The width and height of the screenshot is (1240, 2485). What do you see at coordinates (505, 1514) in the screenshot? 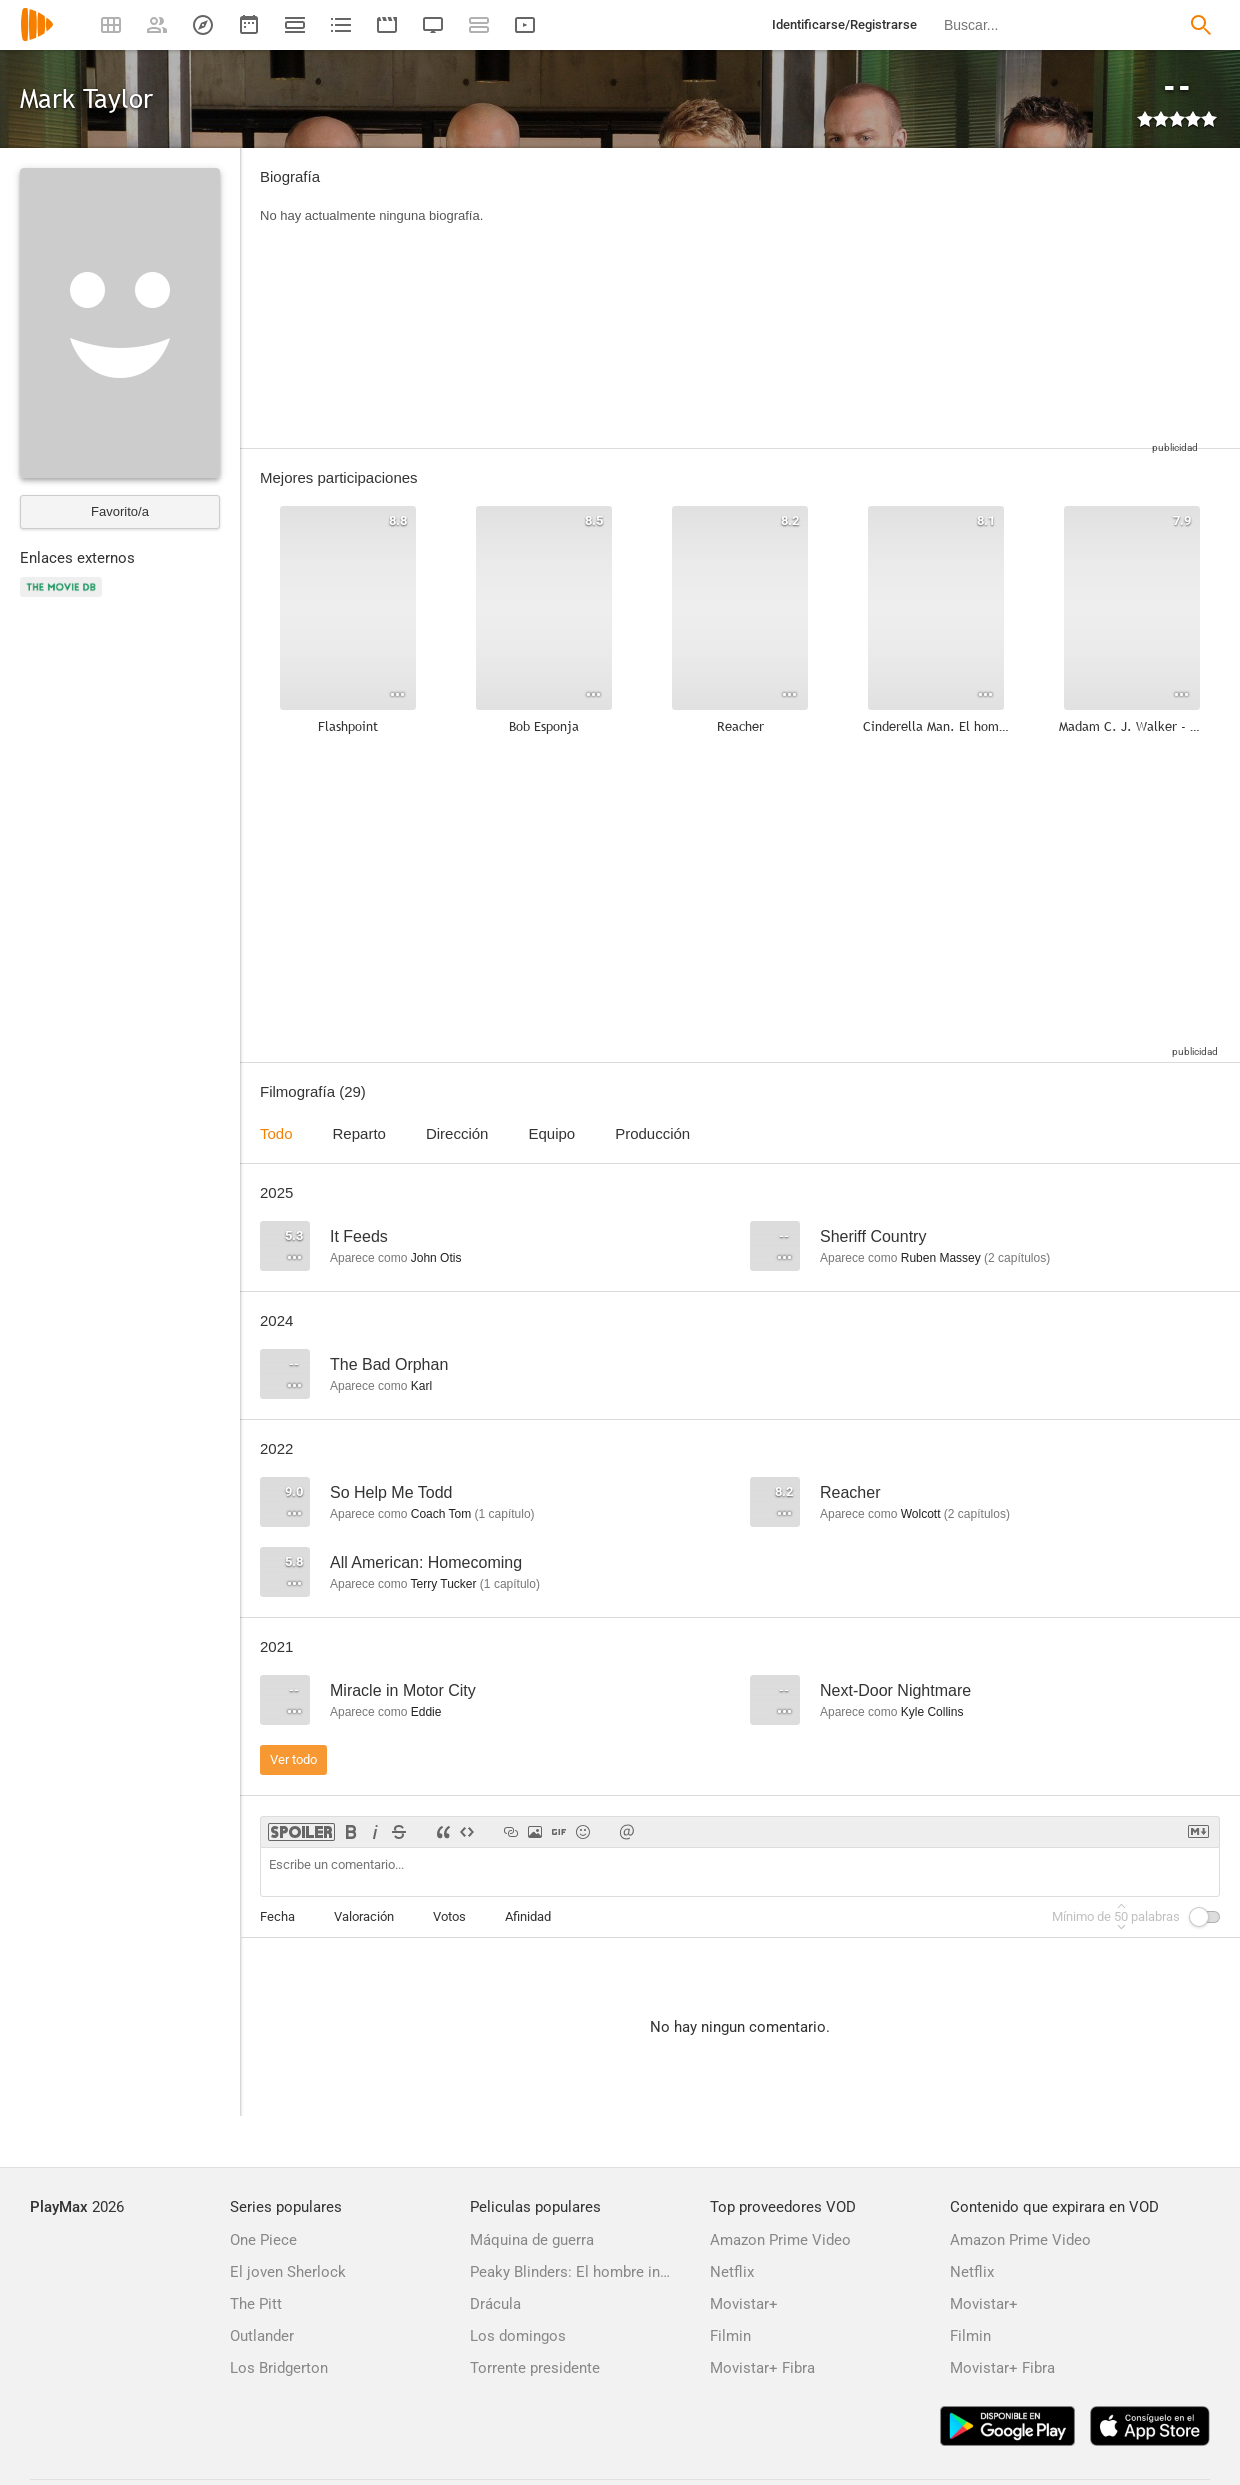
I see `capítulo` at bounding box center [505, 1514].